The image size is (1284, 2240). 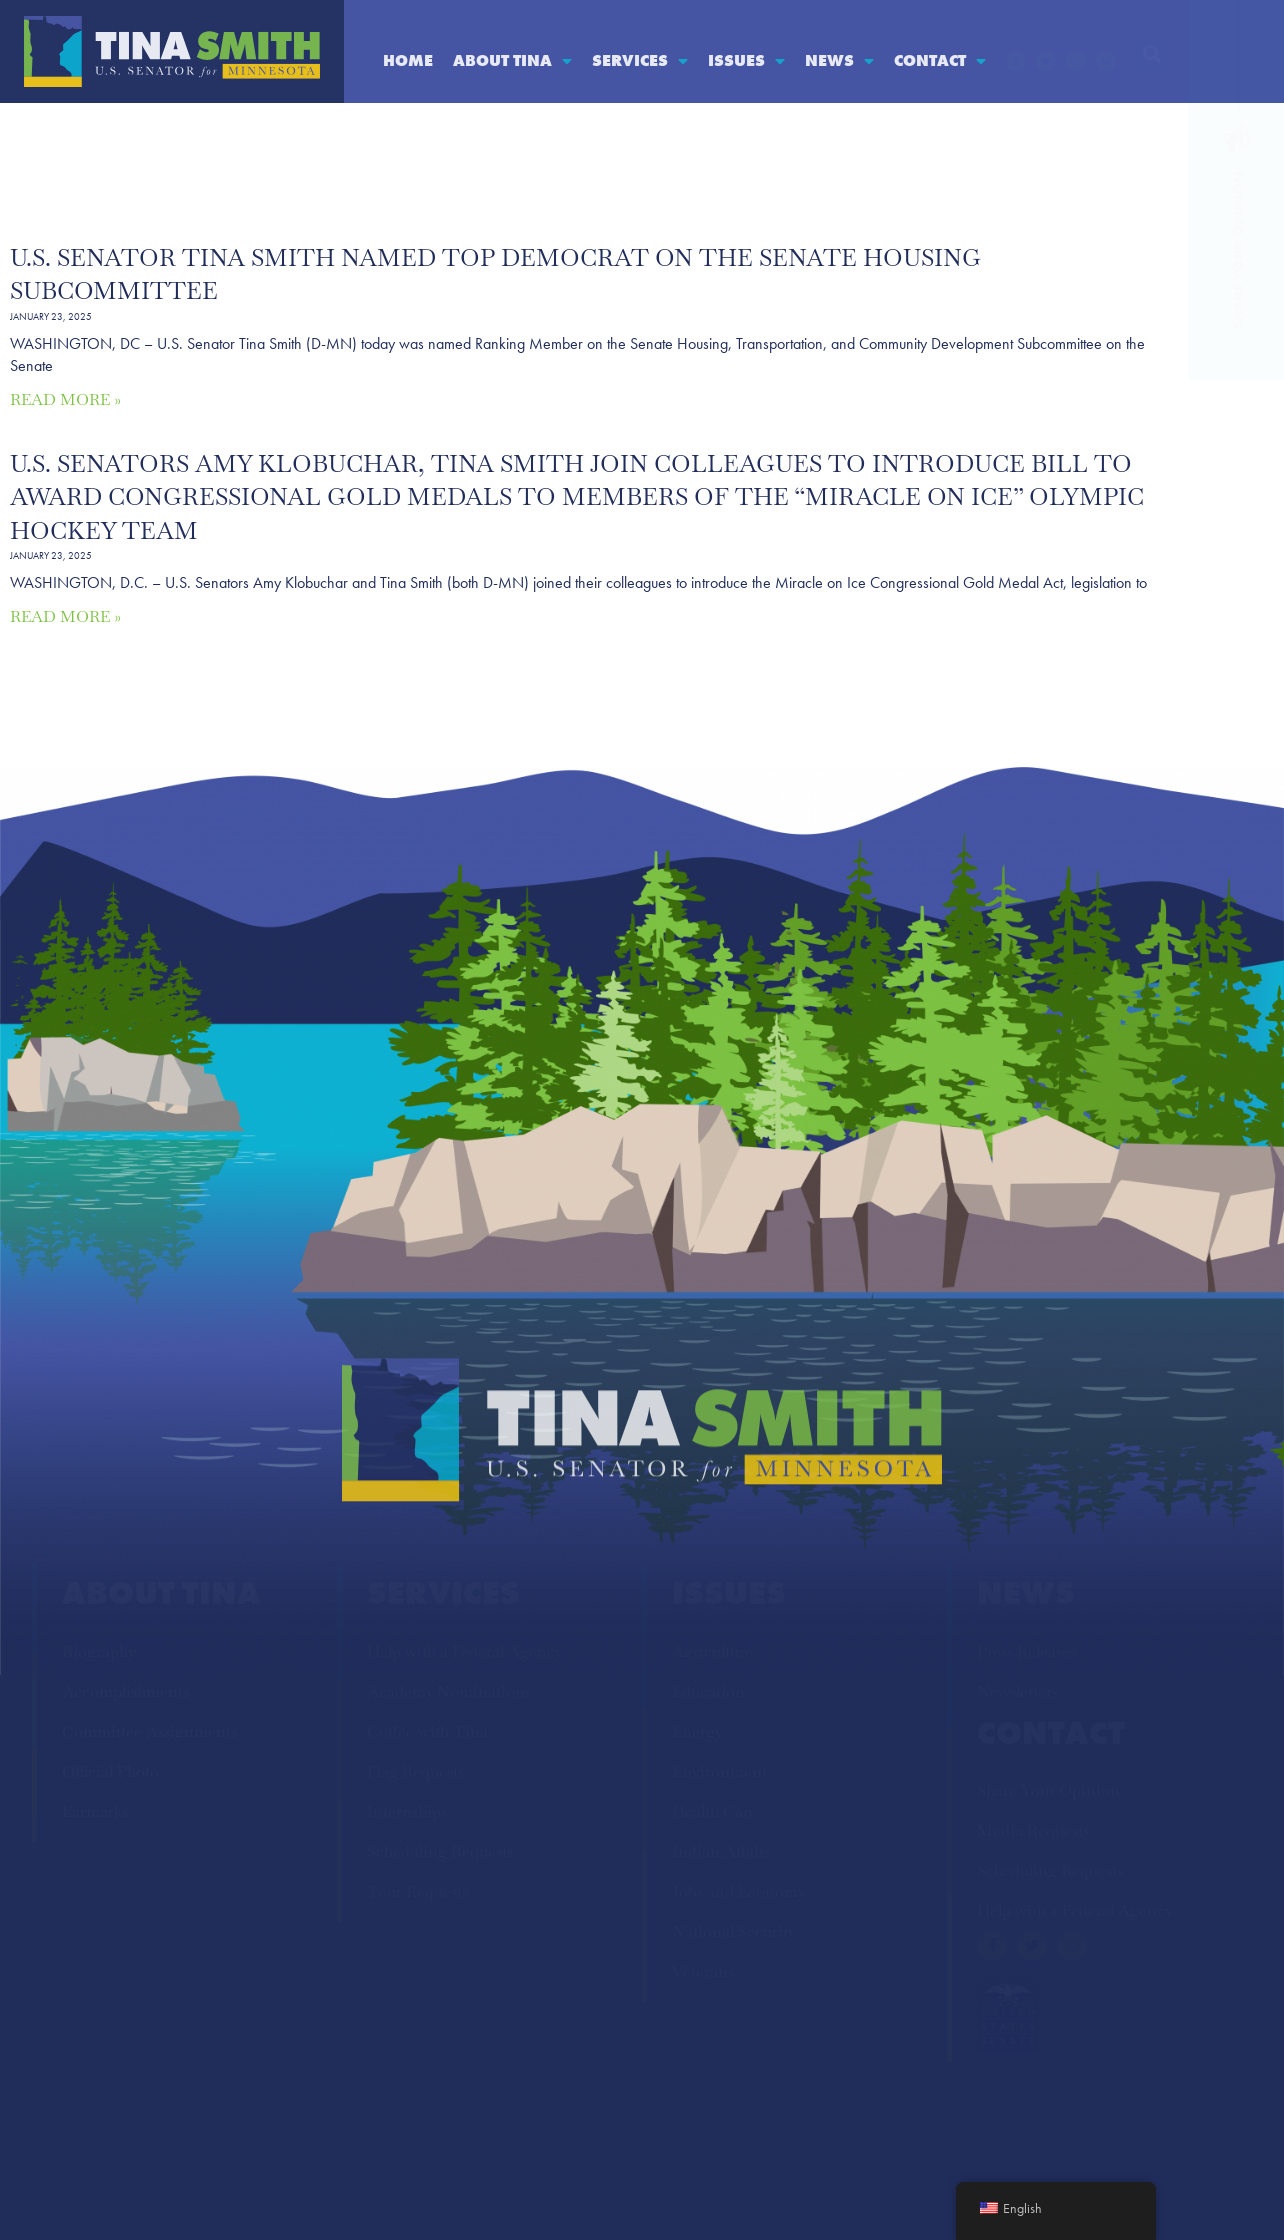 I want to click on Flag Requests, so click(x=415, y=1771).